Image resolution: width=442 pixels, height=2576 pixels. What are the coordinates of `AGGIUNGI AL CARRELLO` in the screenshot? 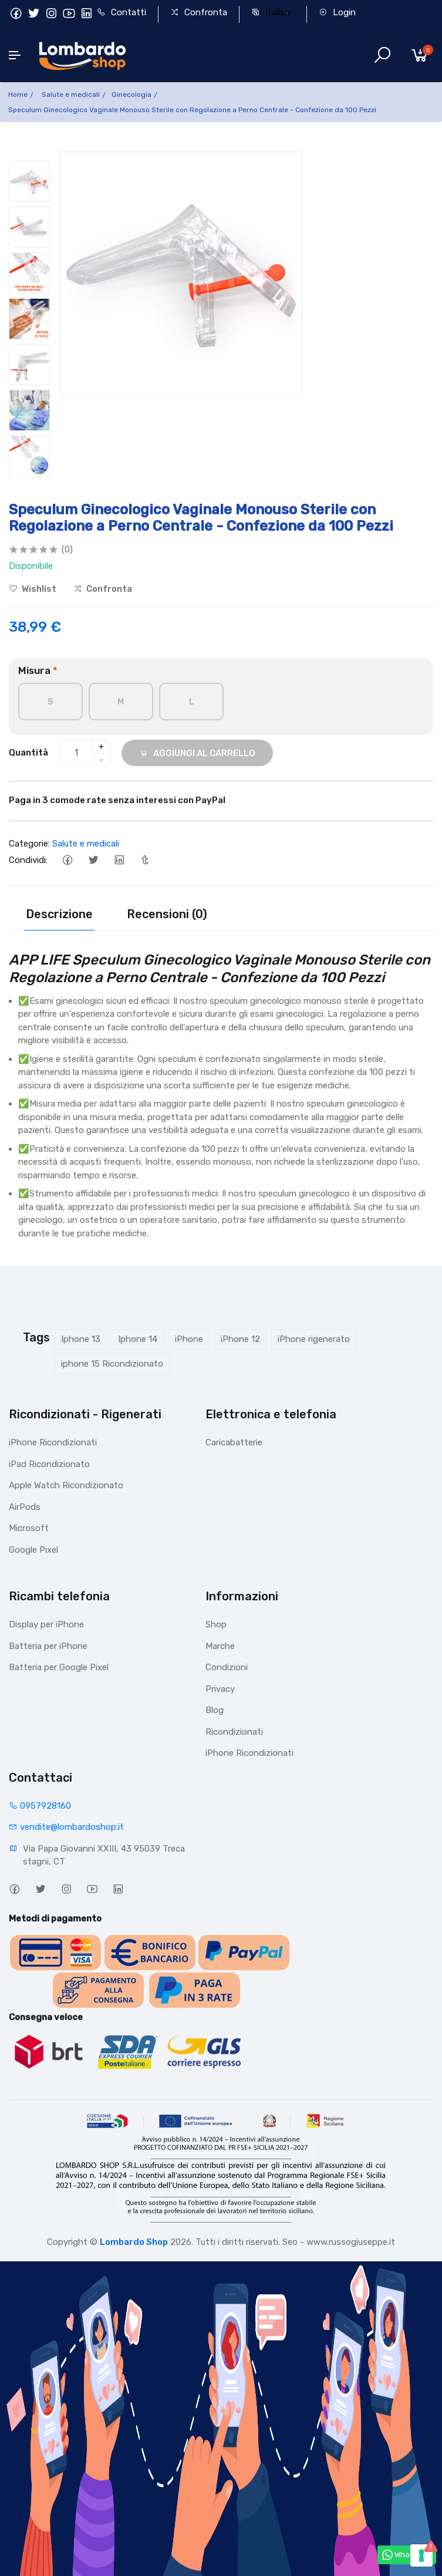 It's located at (197, 753).